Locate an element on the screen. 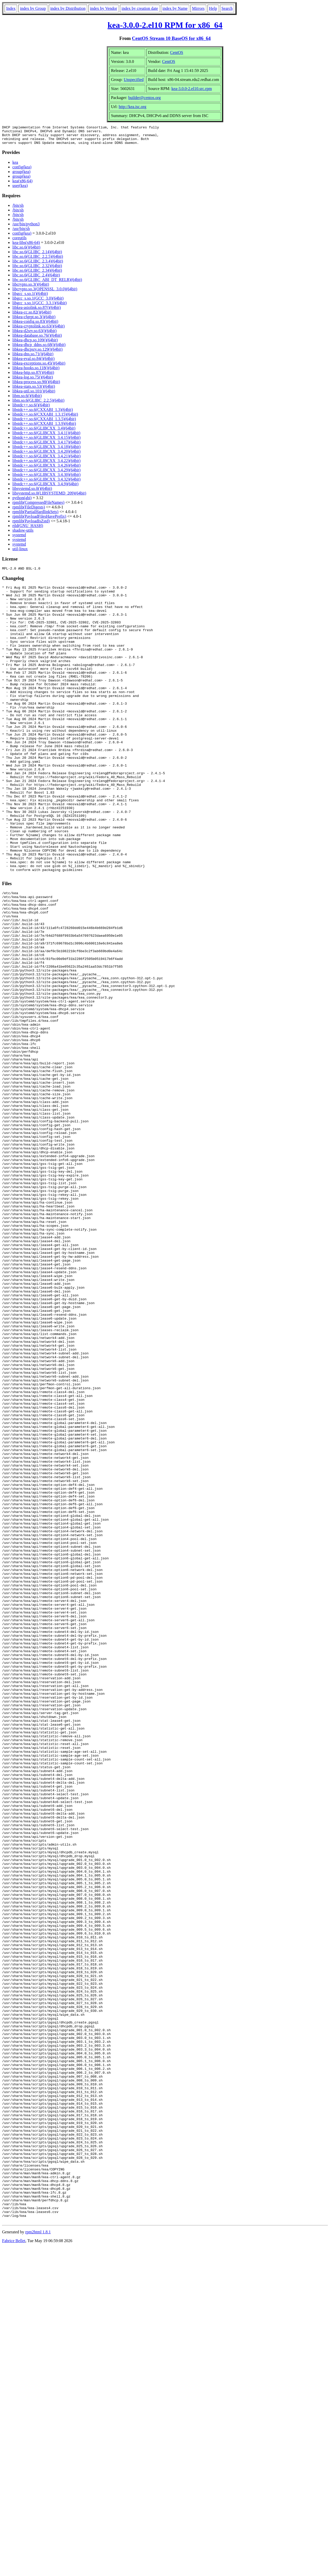  kea is located at coordinates (15, 166).